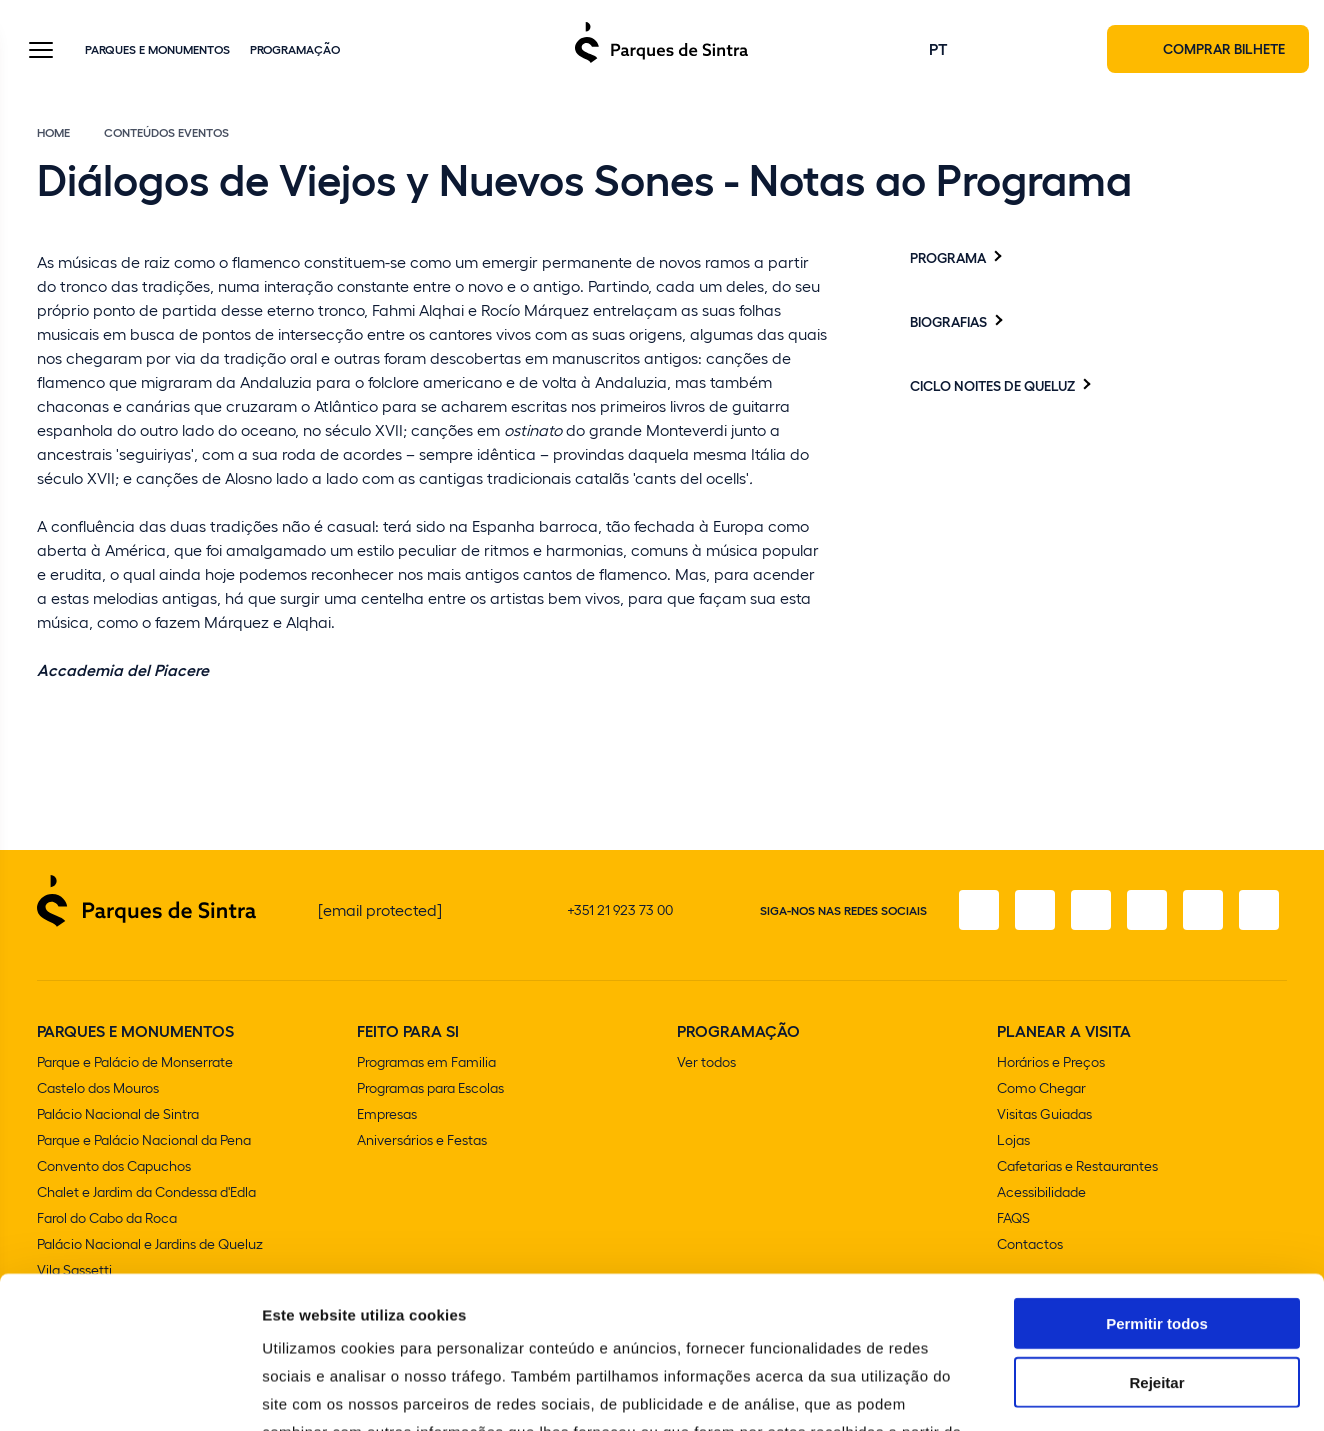 Image resolution: width=1324 pixels, height=1431 pixels. What do you see at coordinates (135, 1061) in the screenshot?
I see `Parque e Palácio de Monserrate` at bounding box center [135, 1061].